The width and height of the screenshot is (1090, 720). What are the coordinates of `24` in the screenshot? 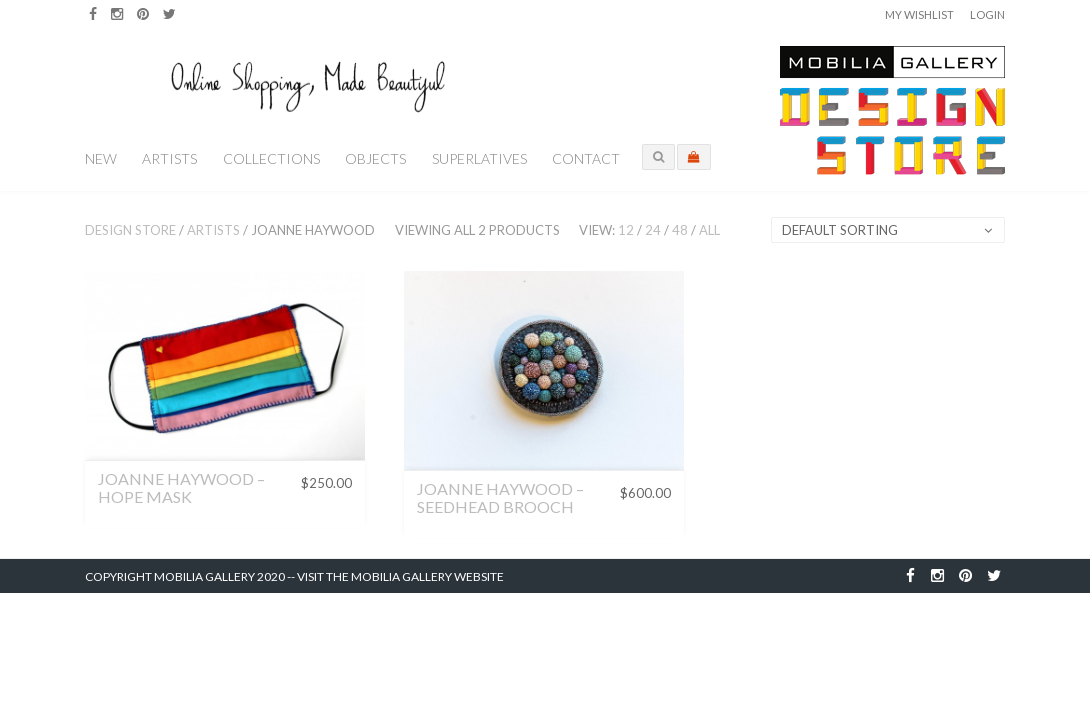 It's located at (653, 230).